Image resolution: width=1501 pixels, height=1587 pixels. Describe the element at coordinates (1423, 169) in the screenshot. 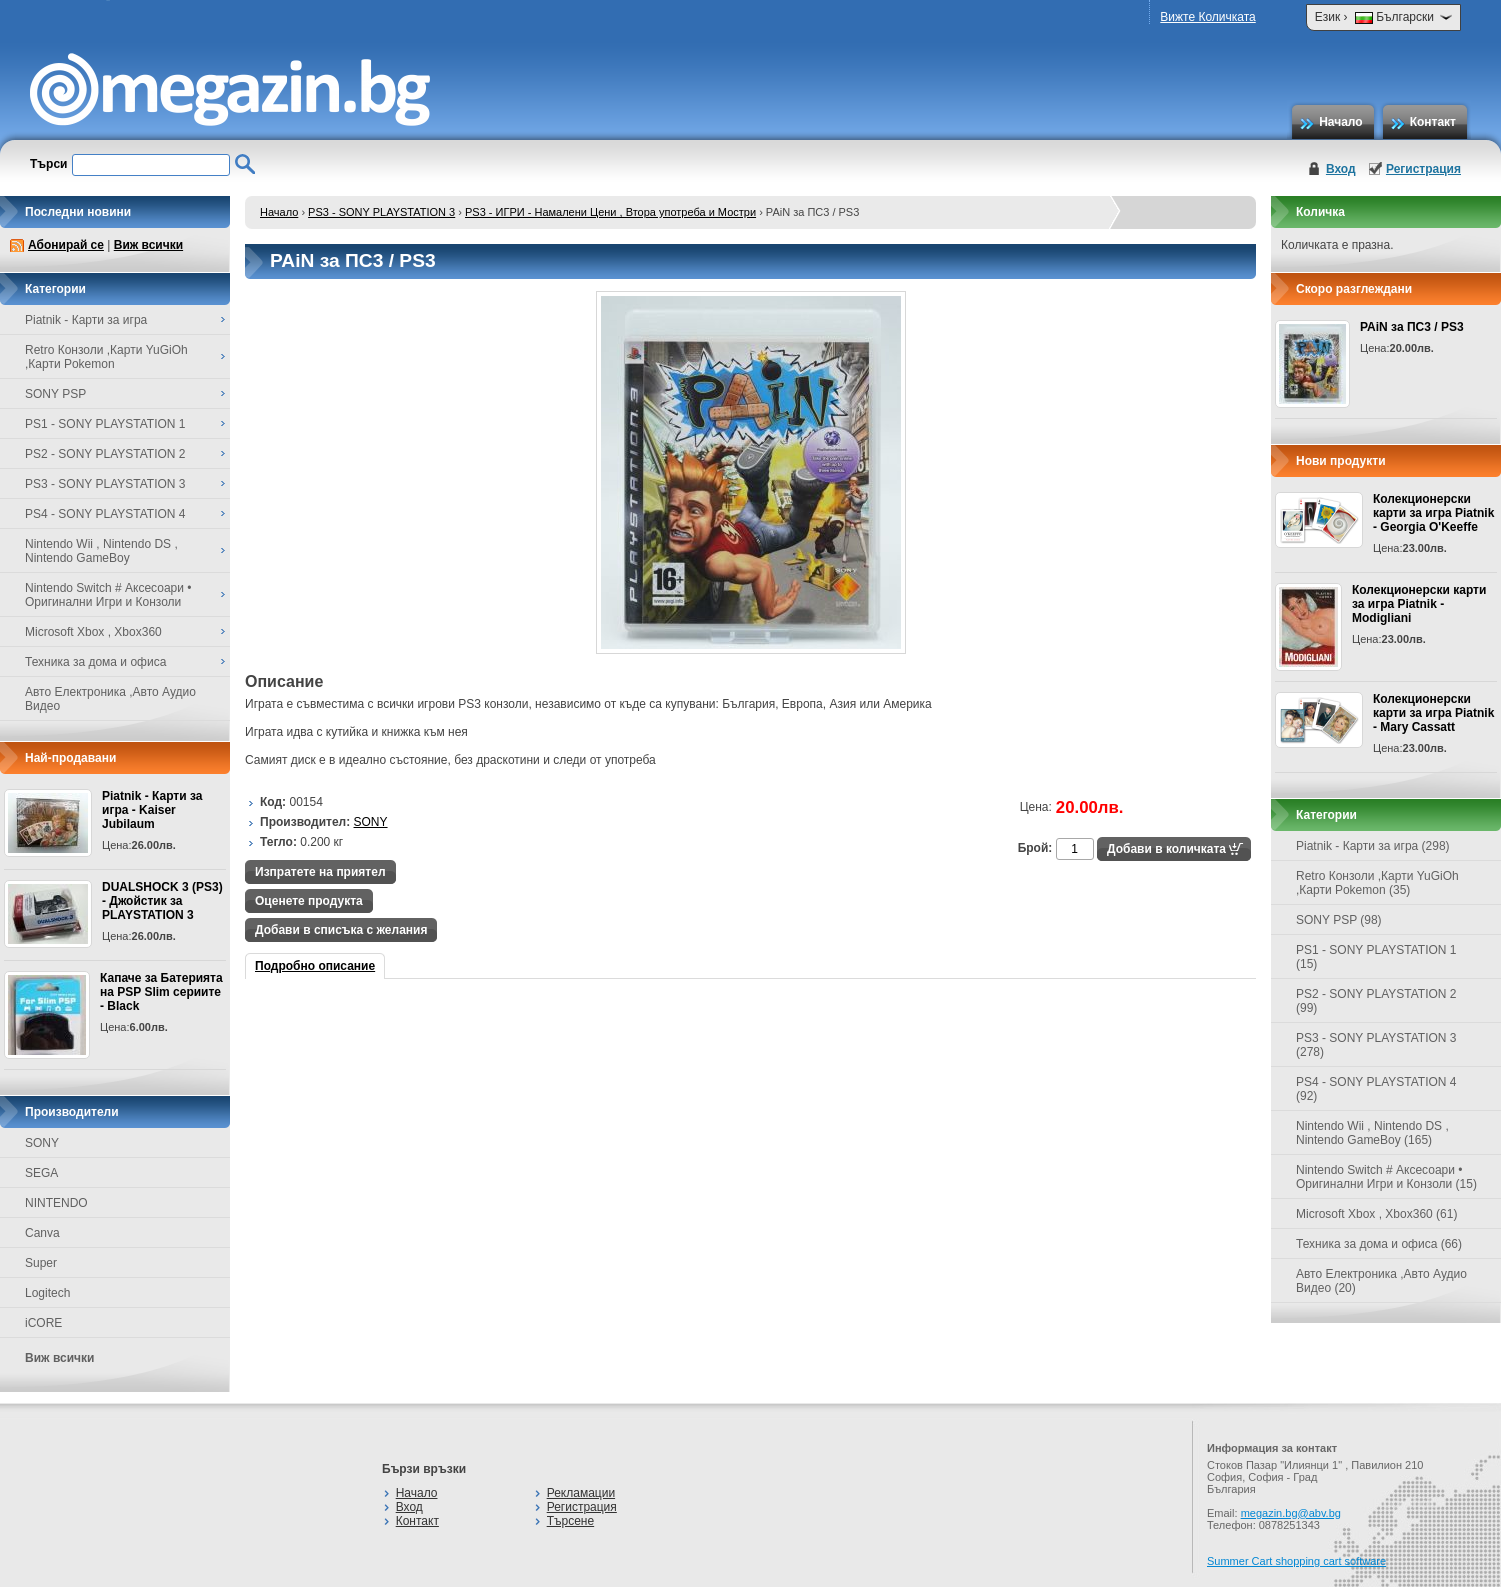

I see `Регистрация` at that location.